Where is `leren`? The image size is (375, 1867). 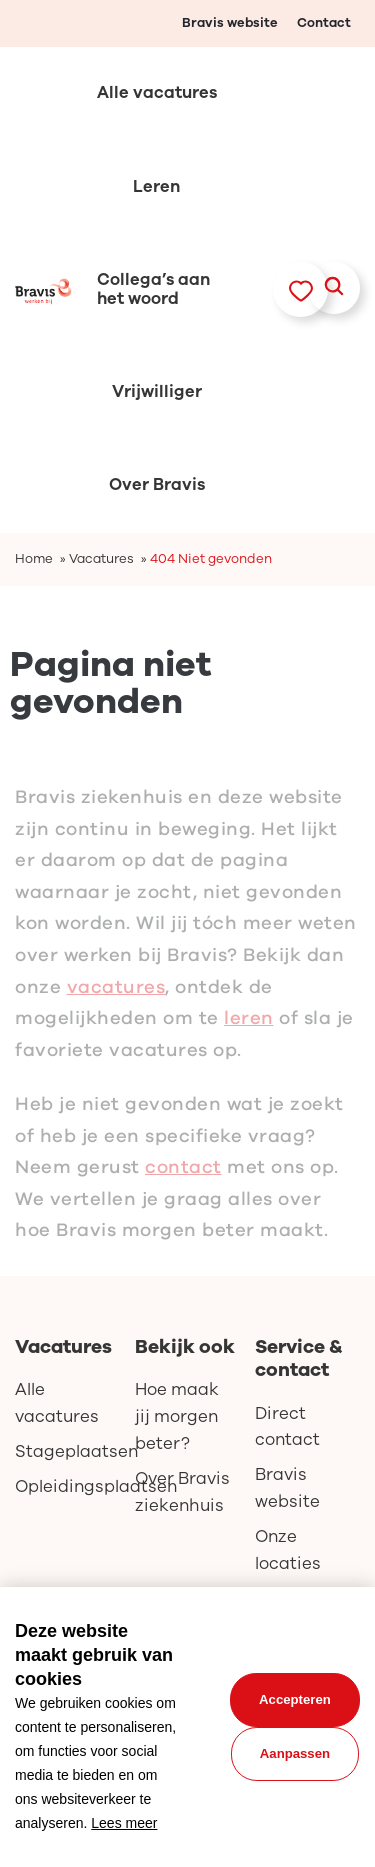
leren is located at coordinates (249, 1028).